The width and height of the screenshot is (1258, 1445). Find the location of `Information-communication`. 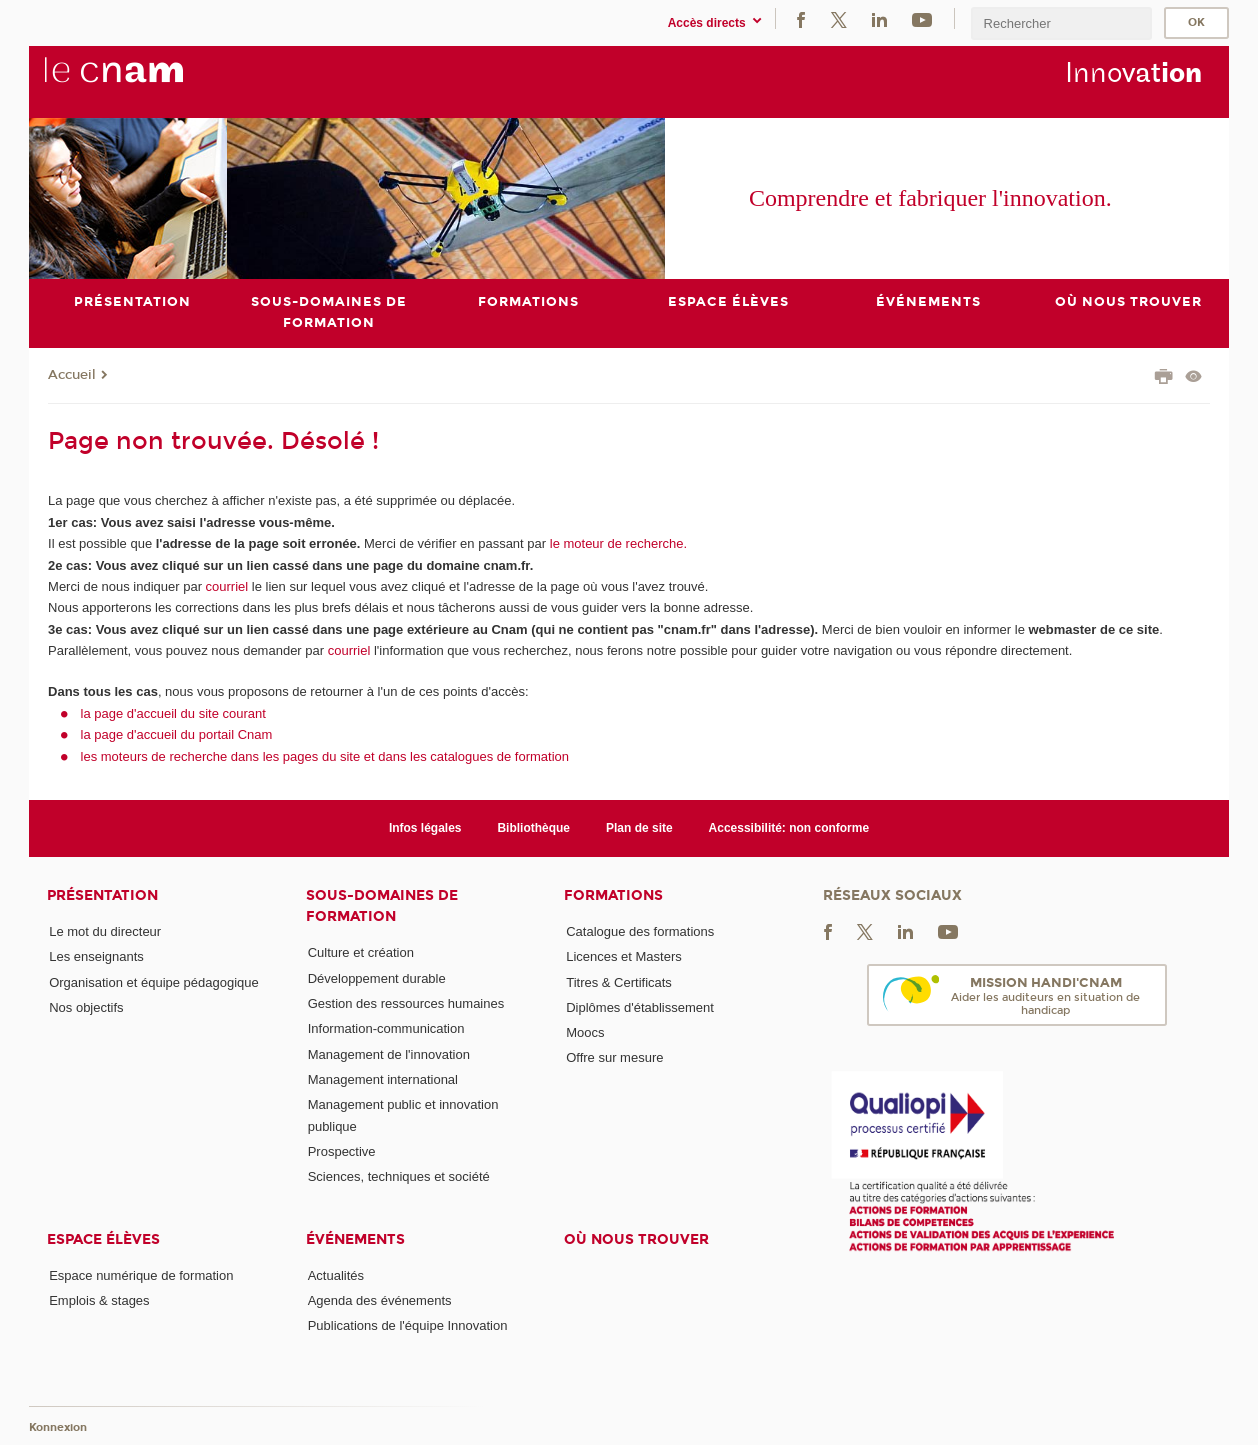

Information-communication is located at coordinates (386, 1028).